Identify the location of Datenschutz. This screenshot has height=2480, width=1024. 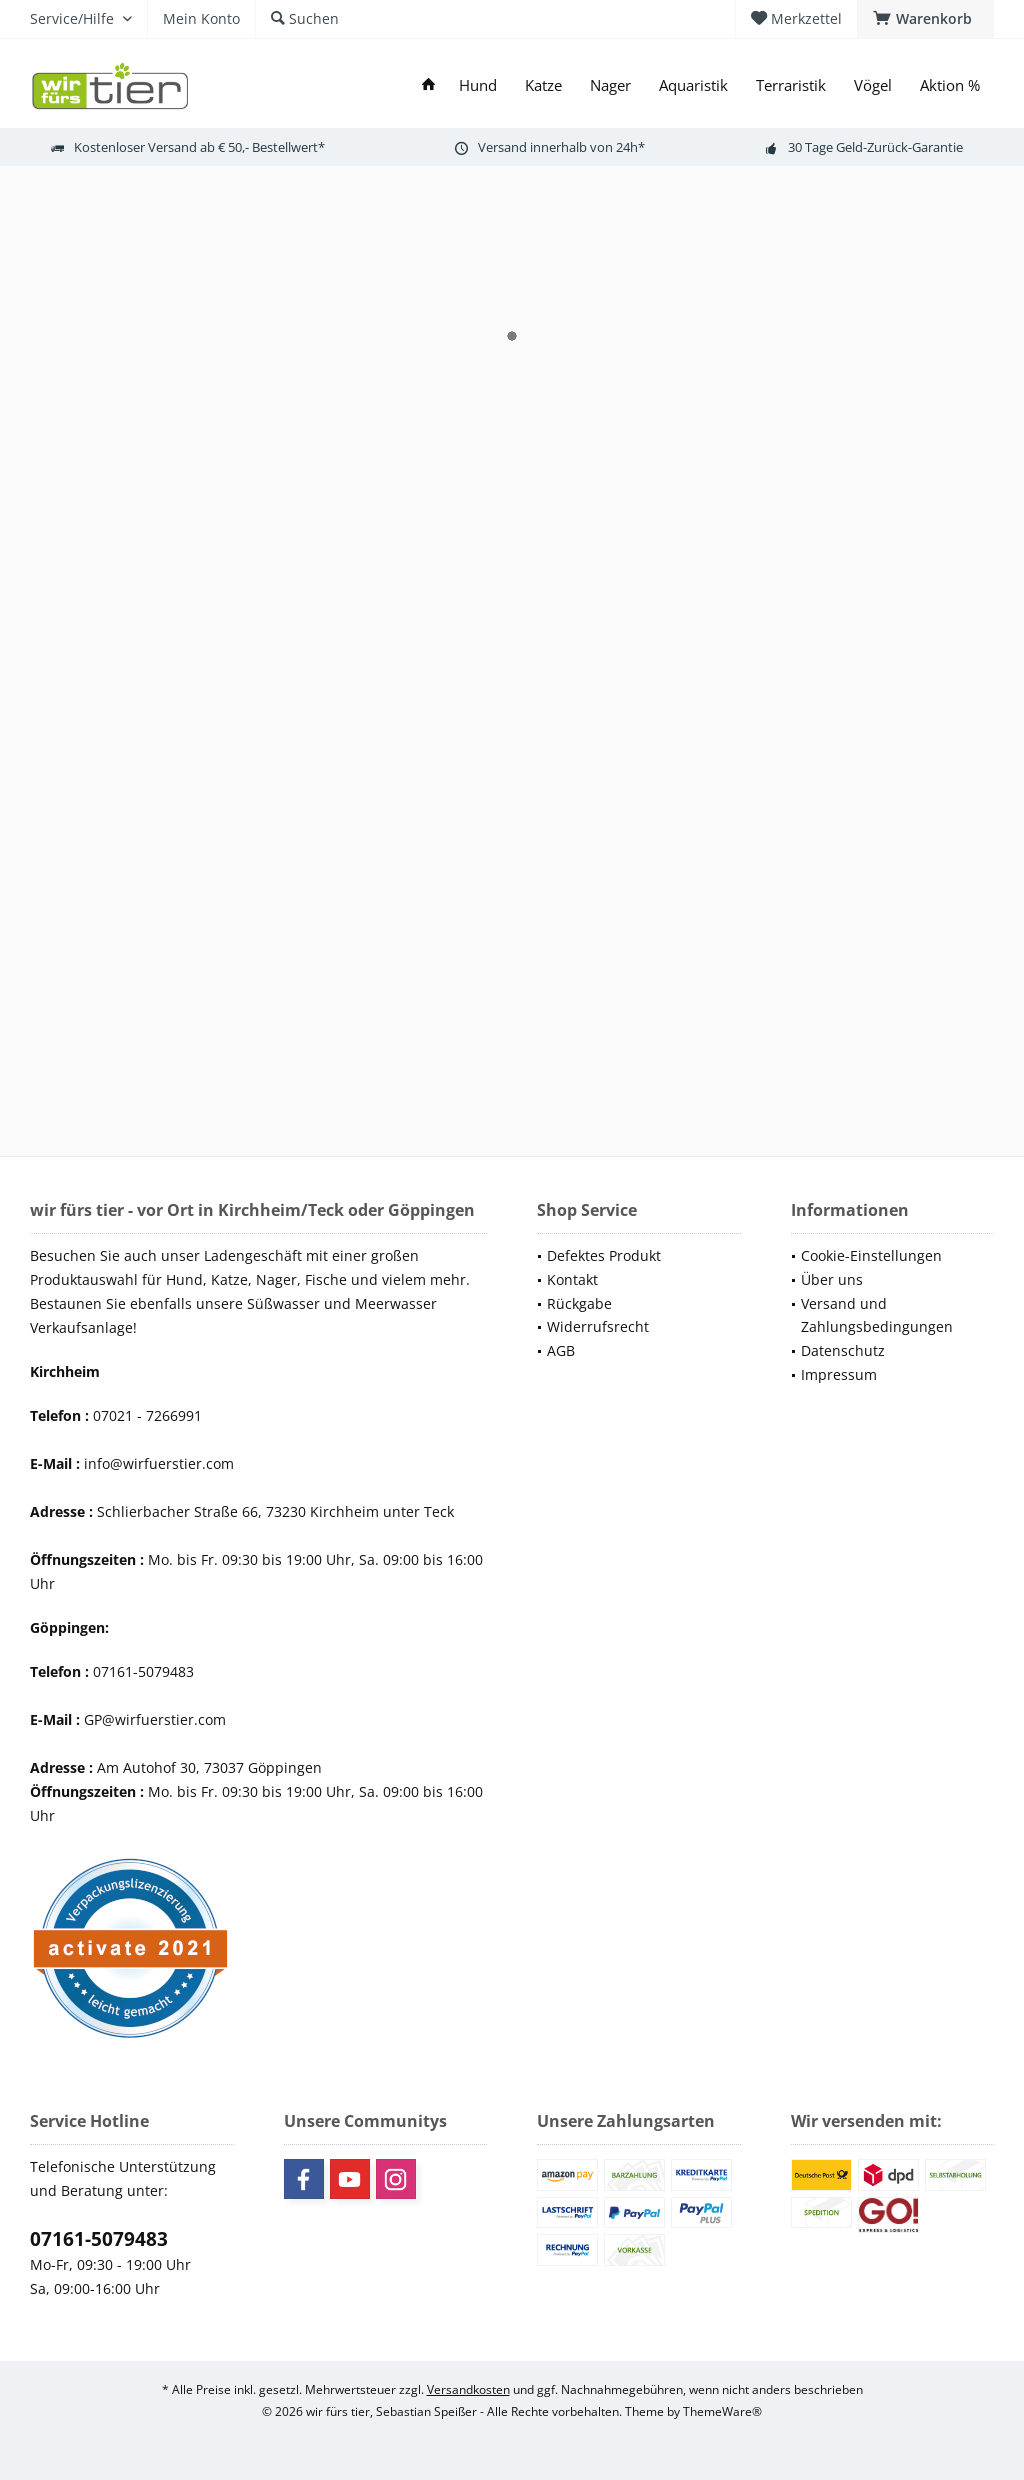
(843, 1350).